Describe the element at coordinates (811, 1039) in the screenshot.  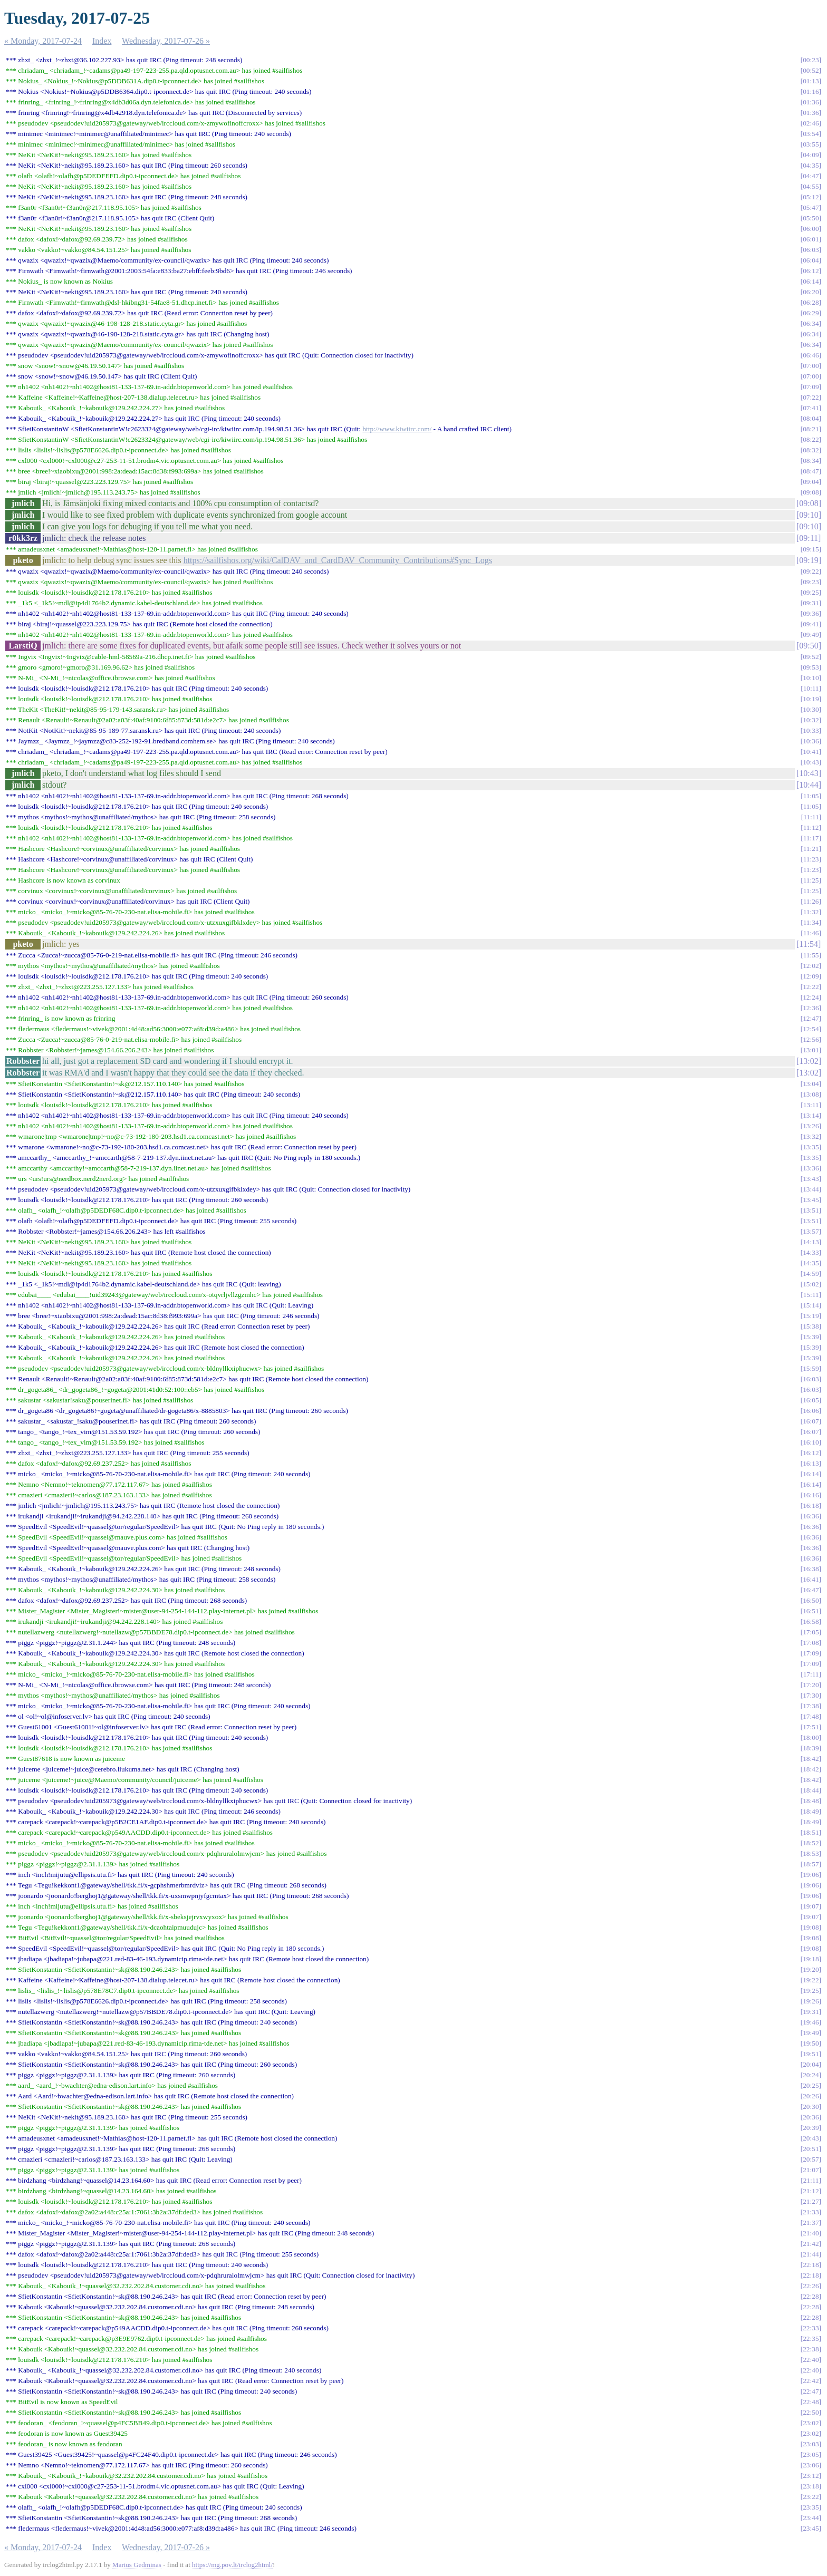
I see `12:56` at that location.